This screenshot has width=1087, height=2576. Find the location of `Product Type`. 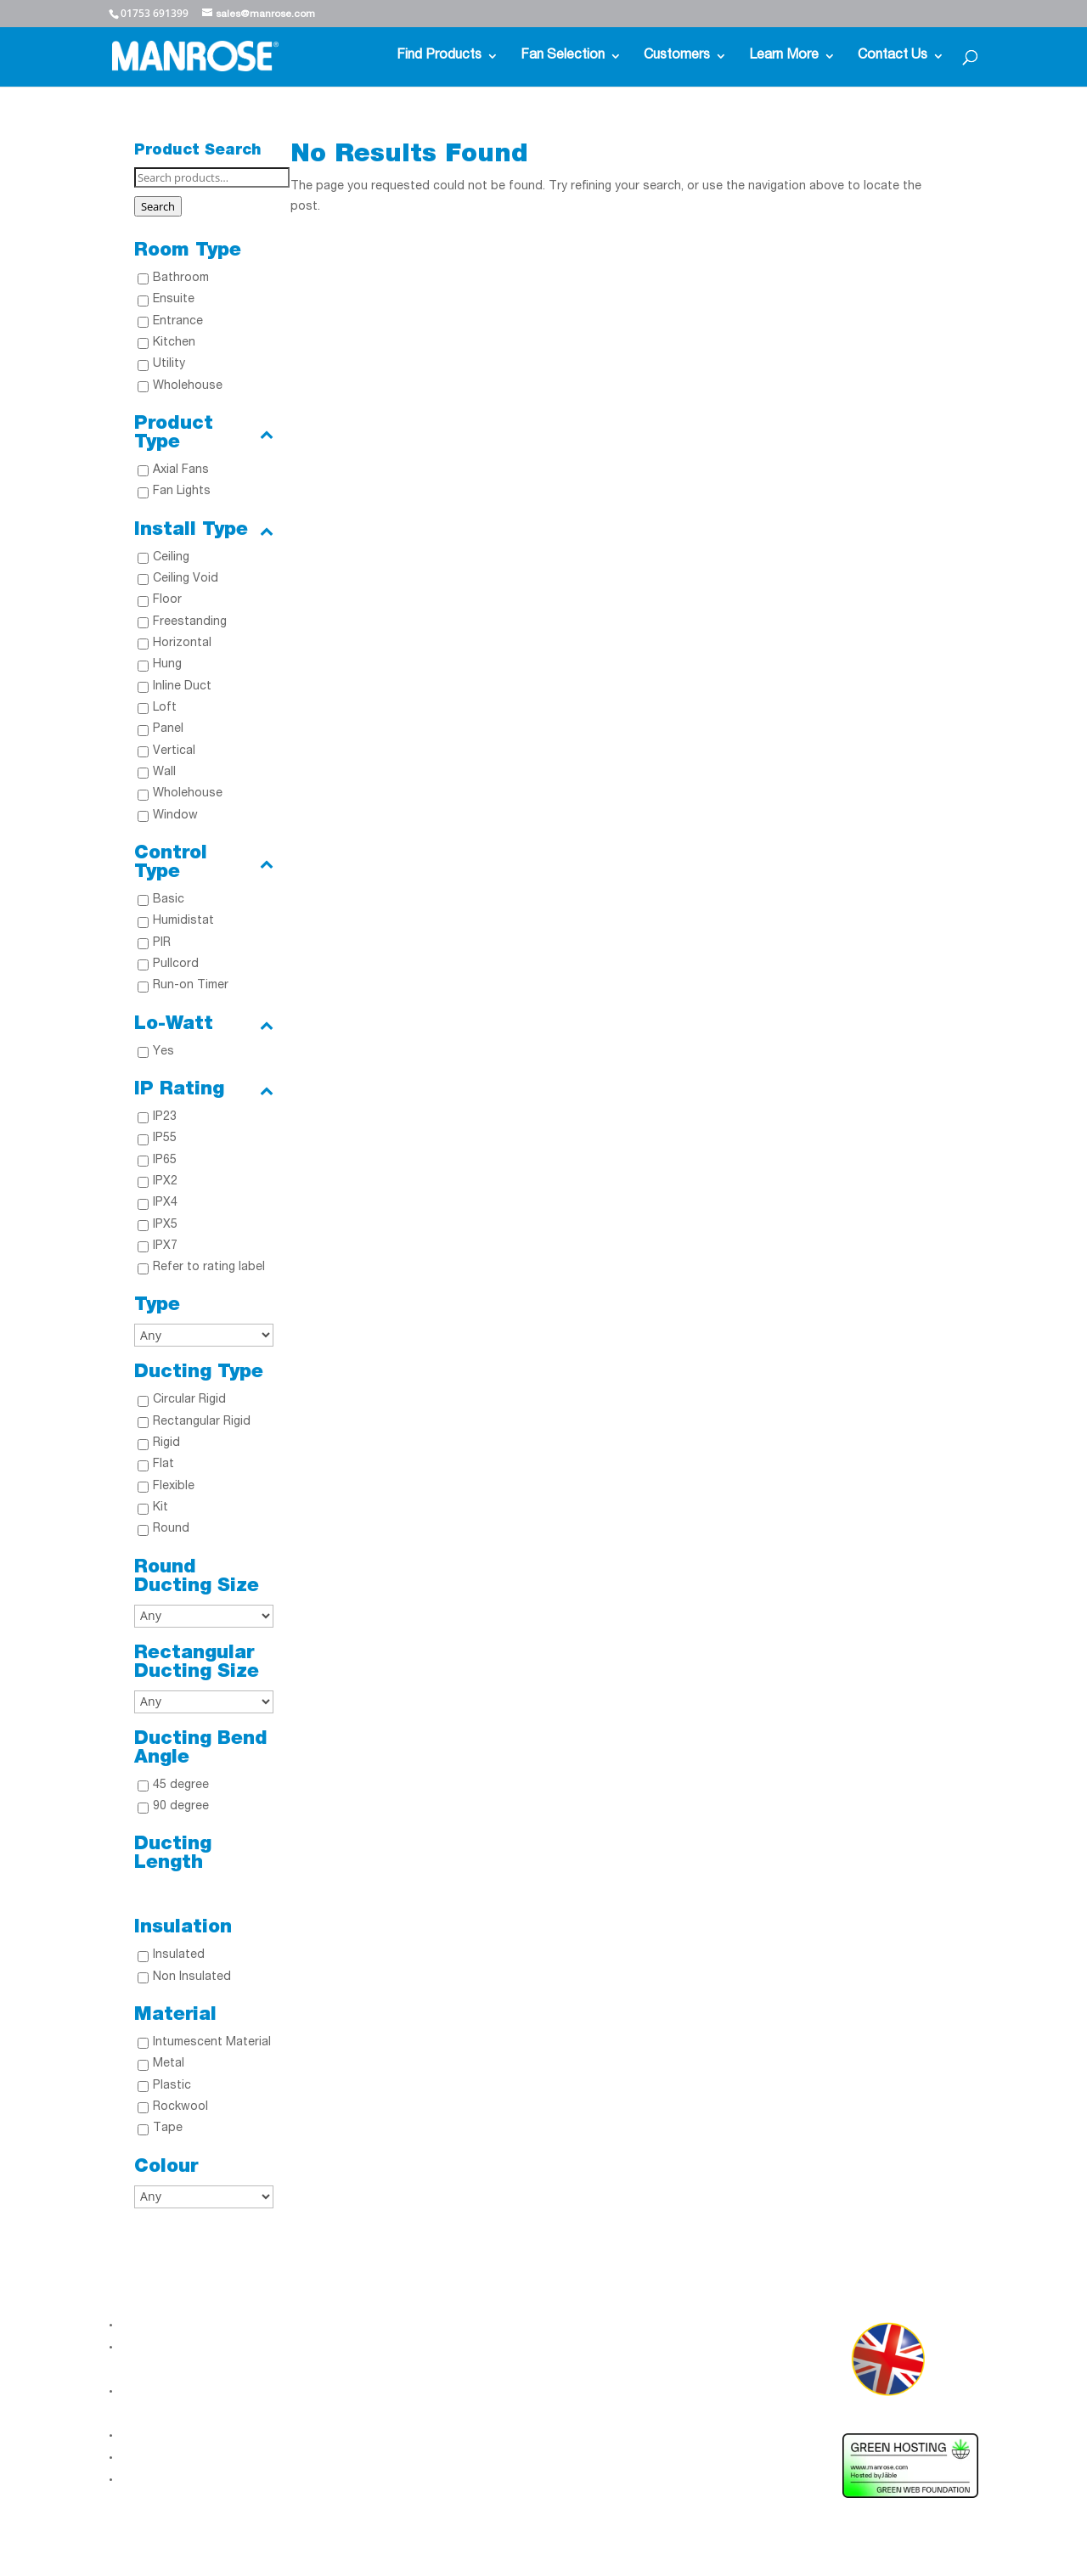

Product Type is located at coordinates (203, 434).